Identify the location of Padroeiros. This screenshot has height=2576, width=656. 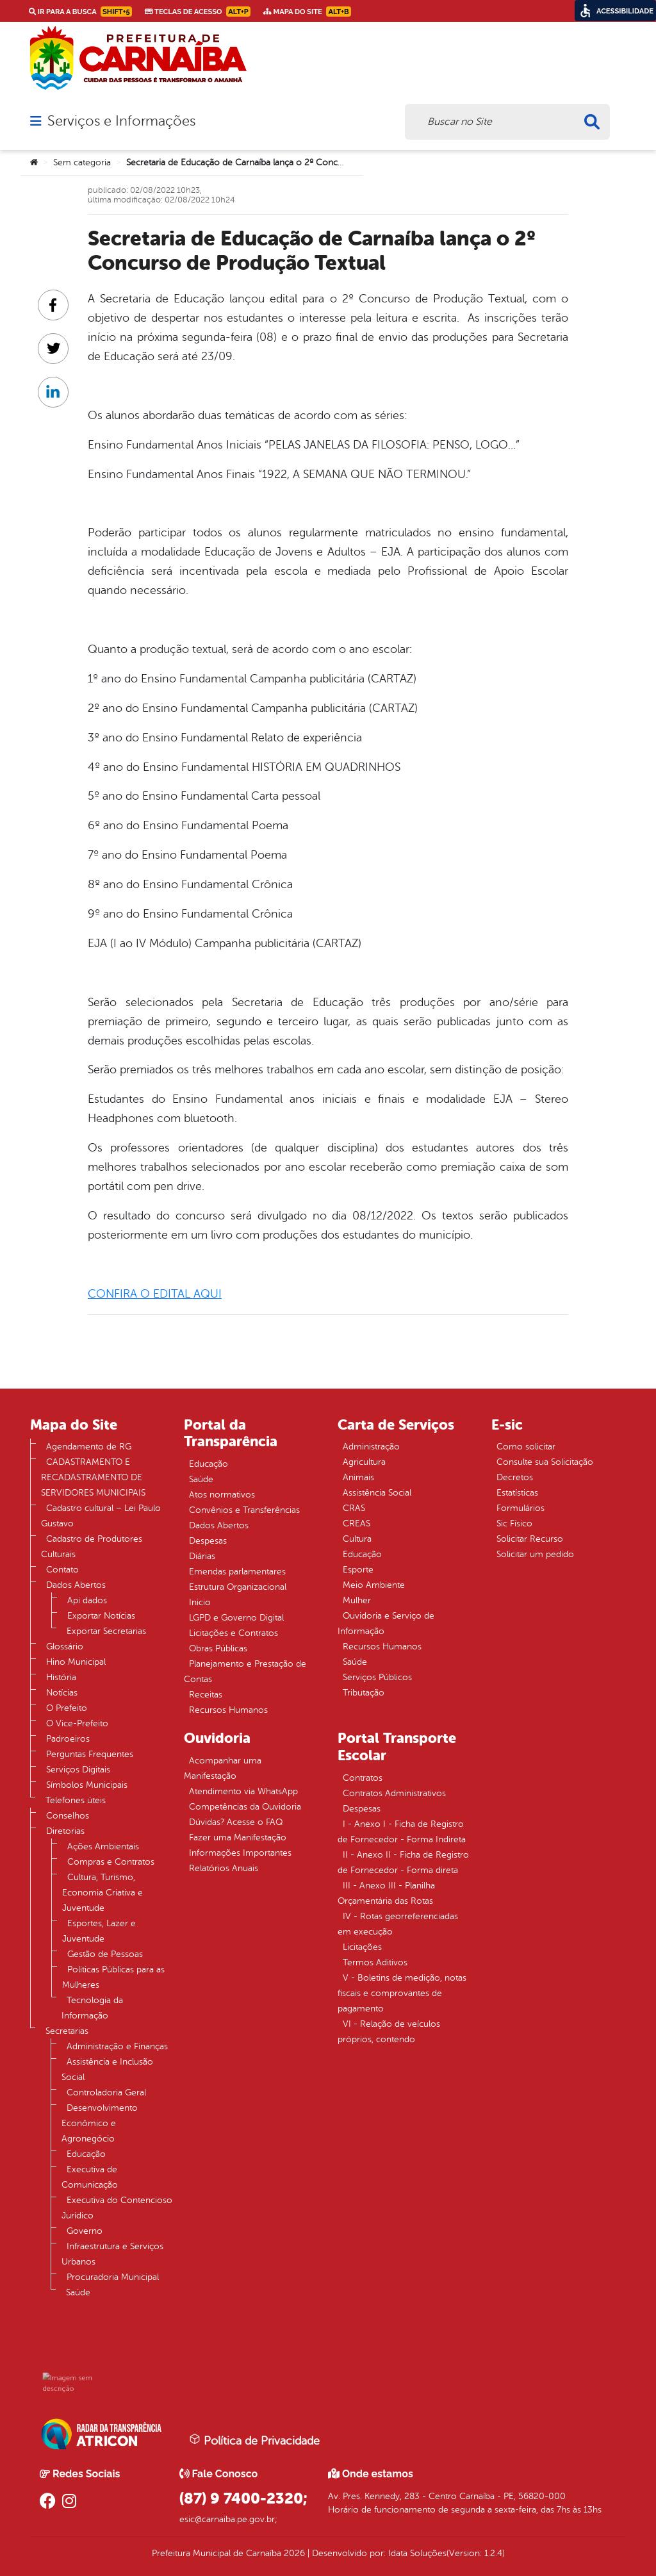
(68, 1739).